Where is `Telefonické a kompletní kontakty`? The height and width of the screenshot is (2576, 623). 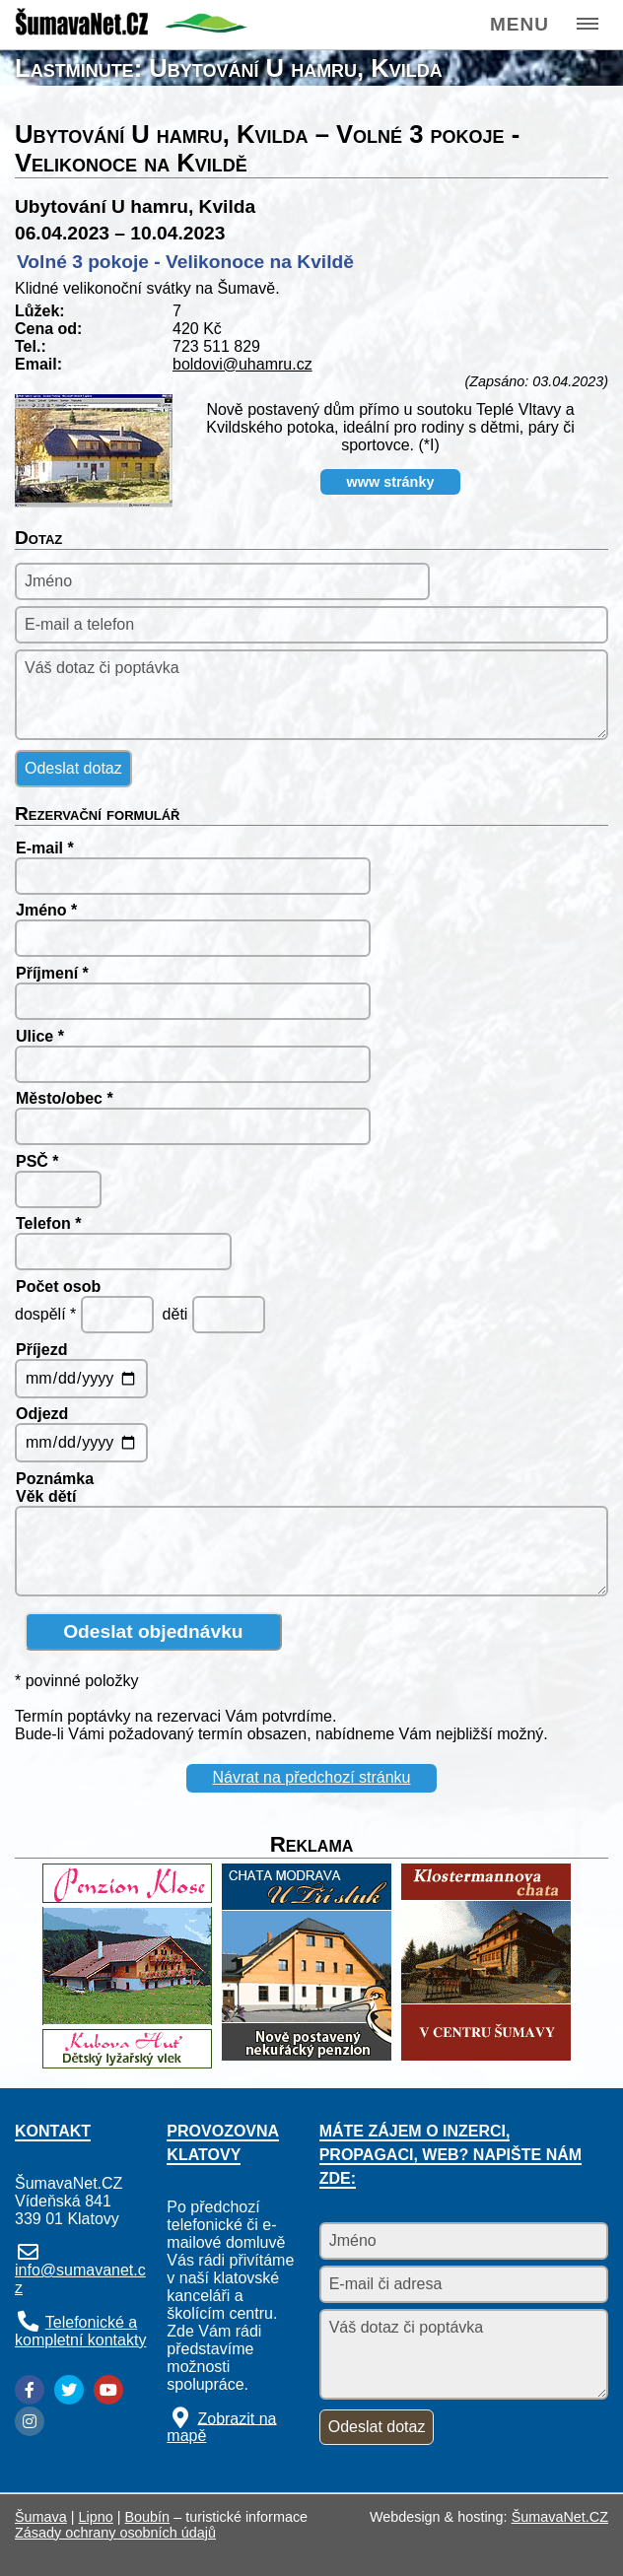 Telefonické a kompletní kontakty is located at coordinates (80, 2331).